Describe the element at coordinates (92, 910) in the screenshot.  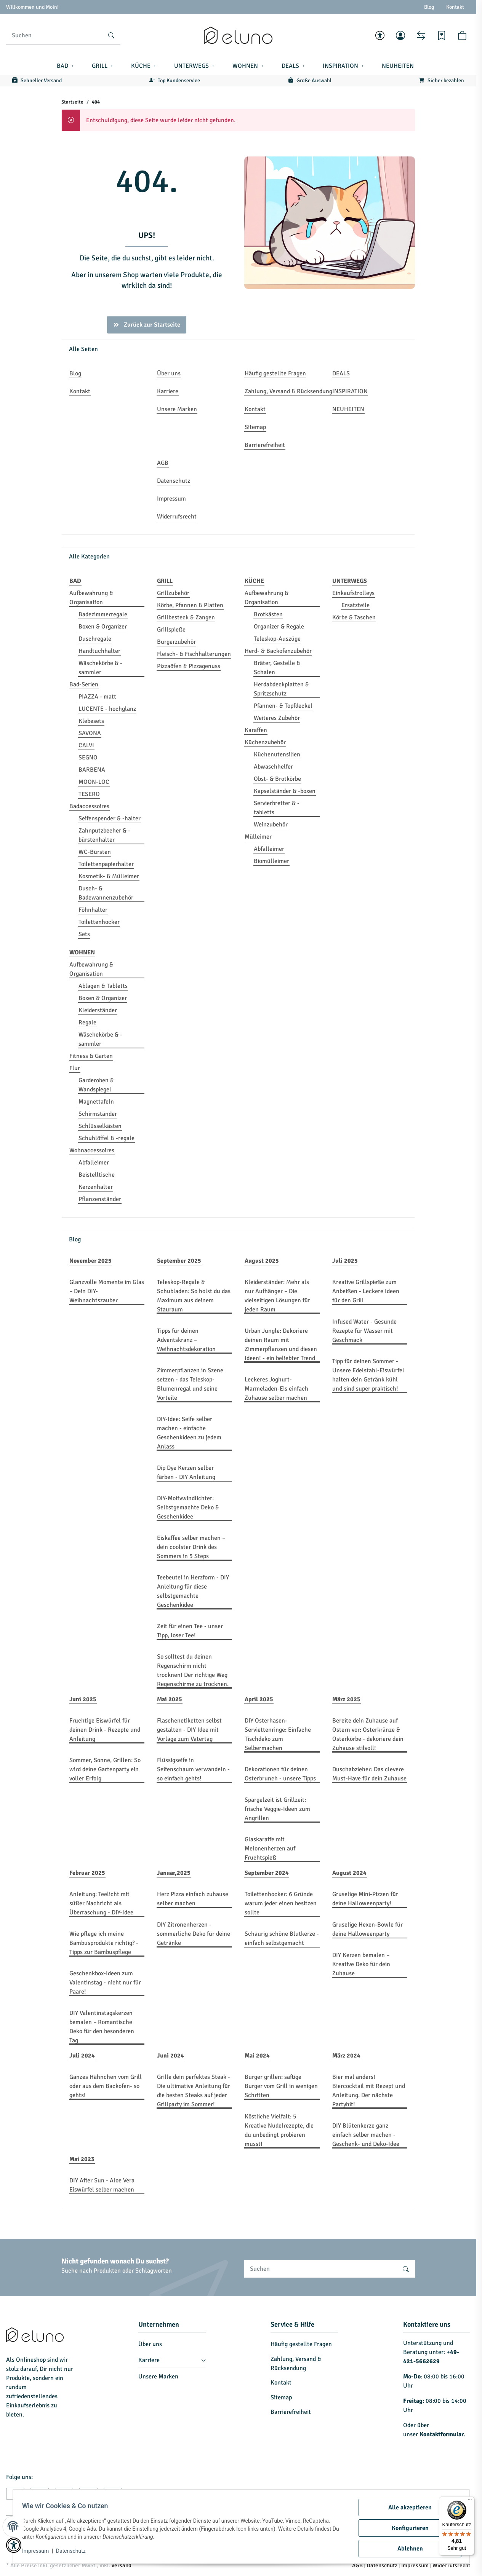
I see `Föhnhalter` at that location.